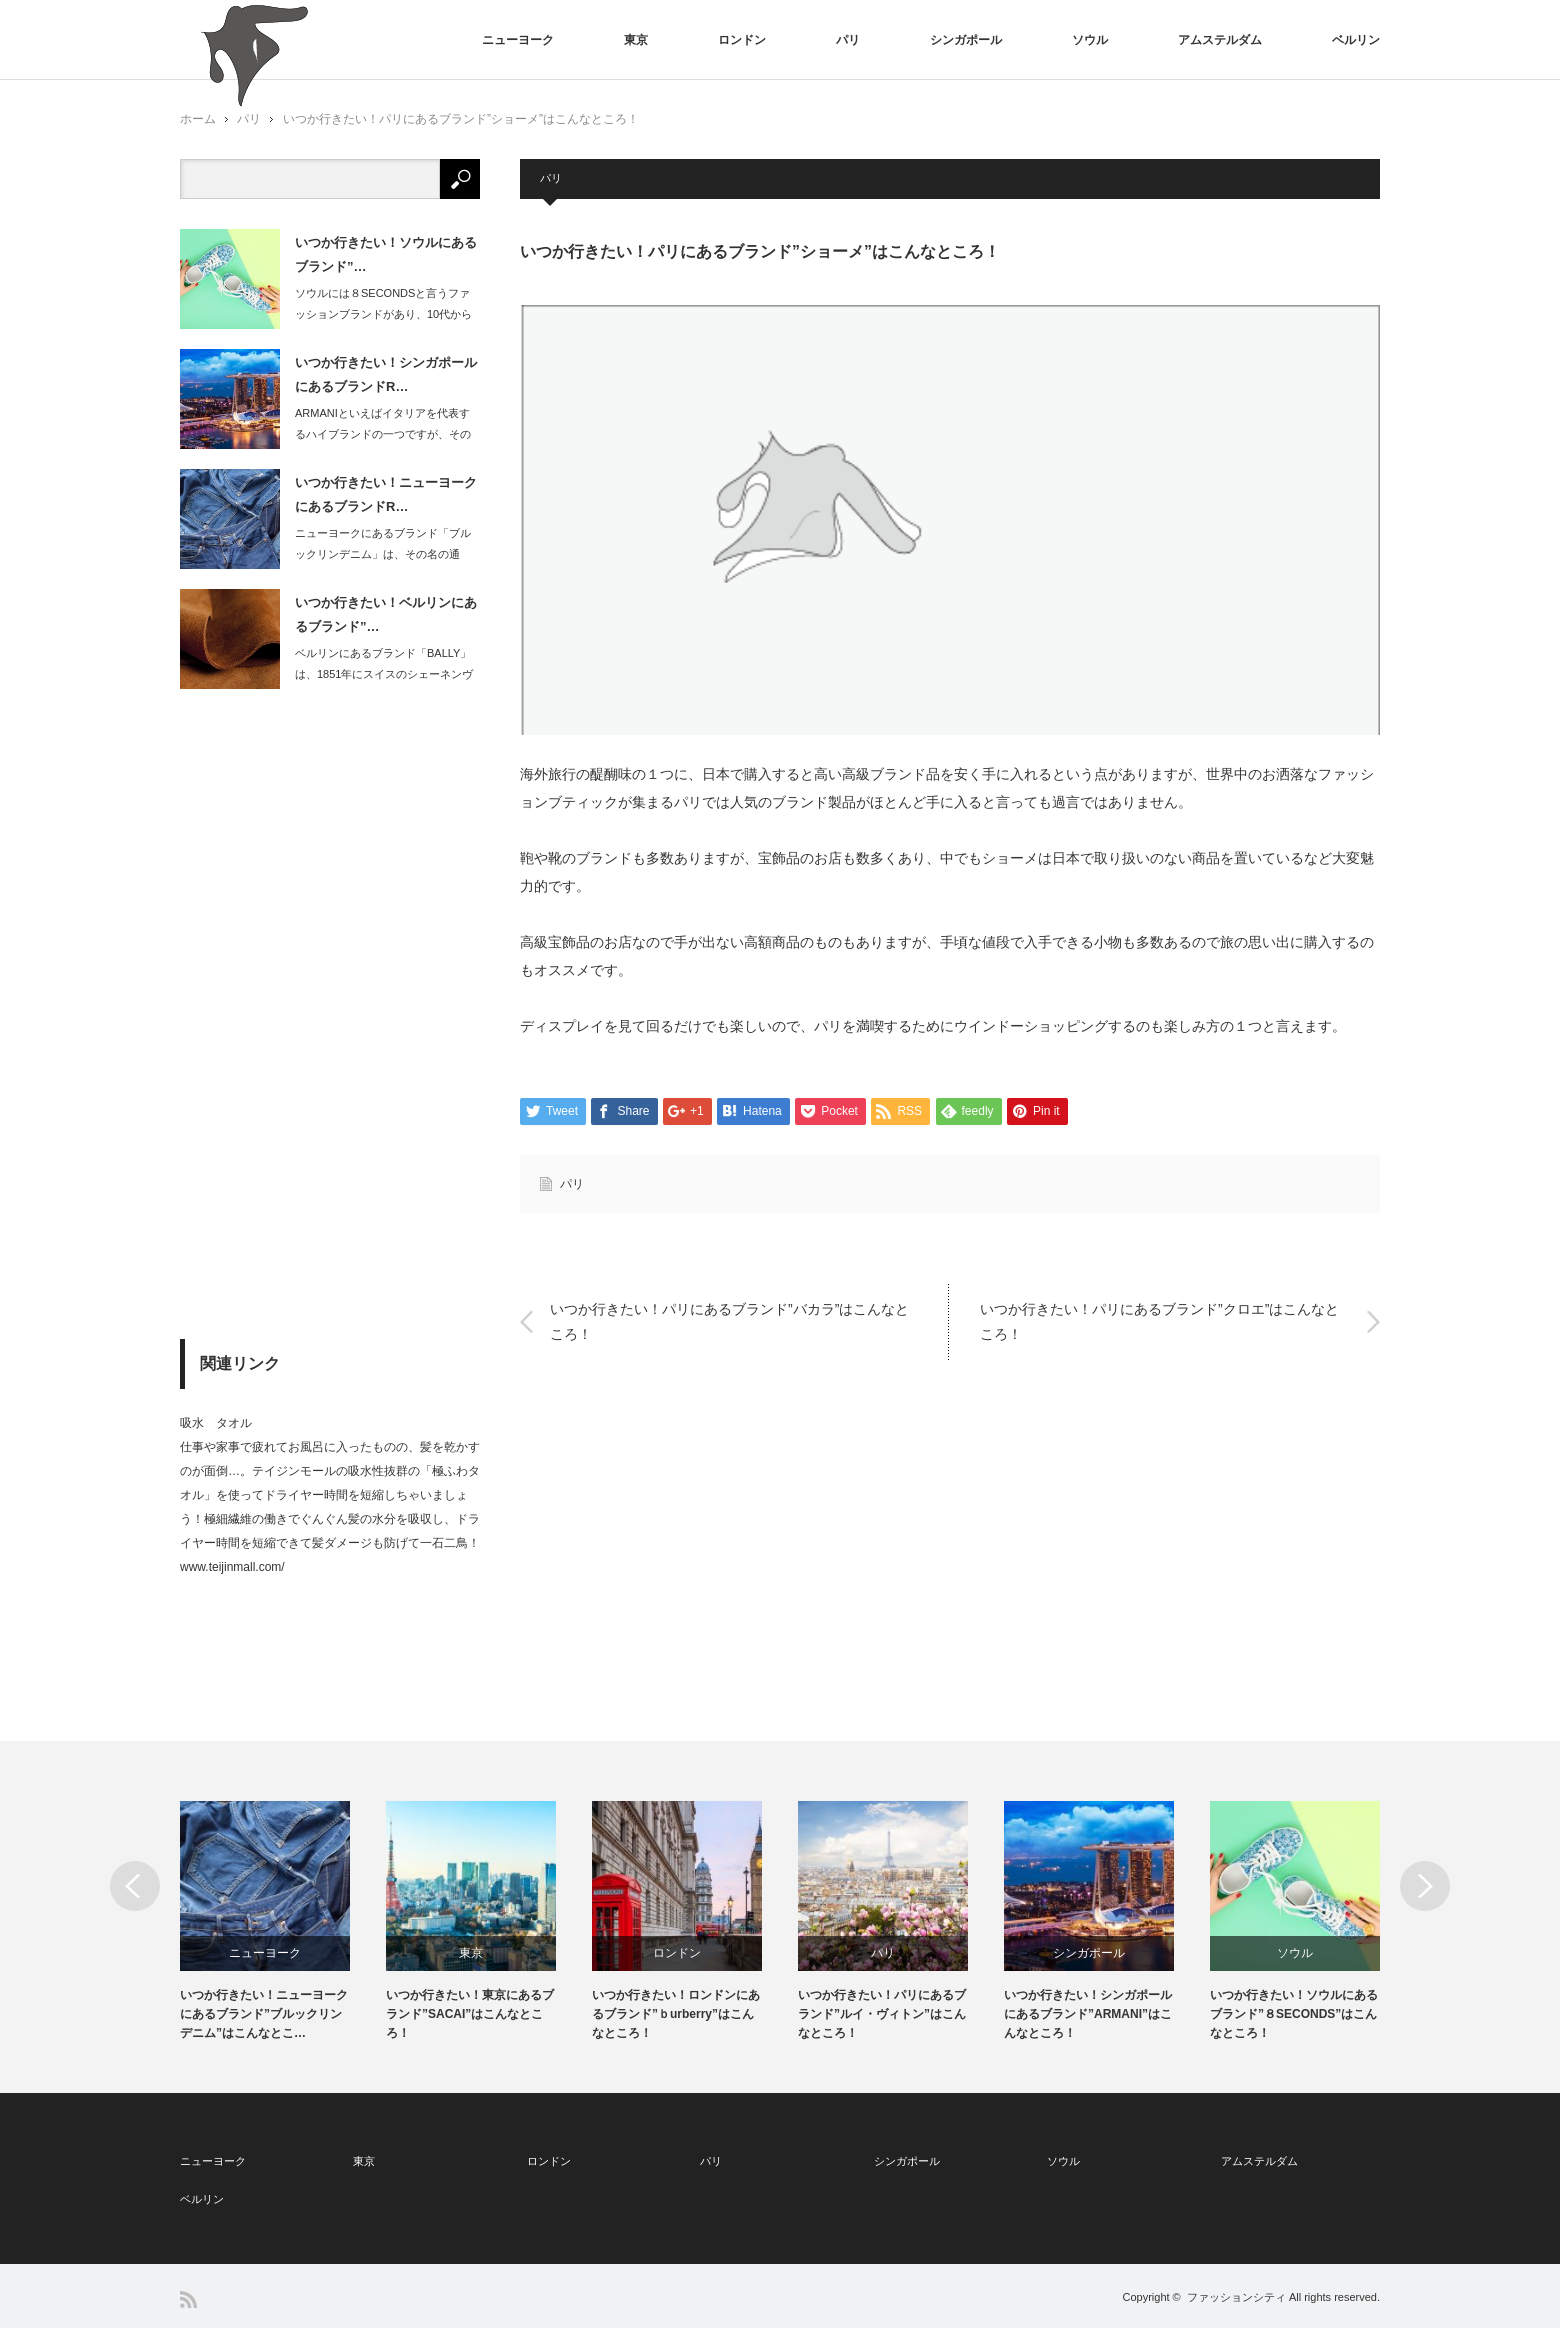  I want to click on Next [button], so click(1425, 1886).